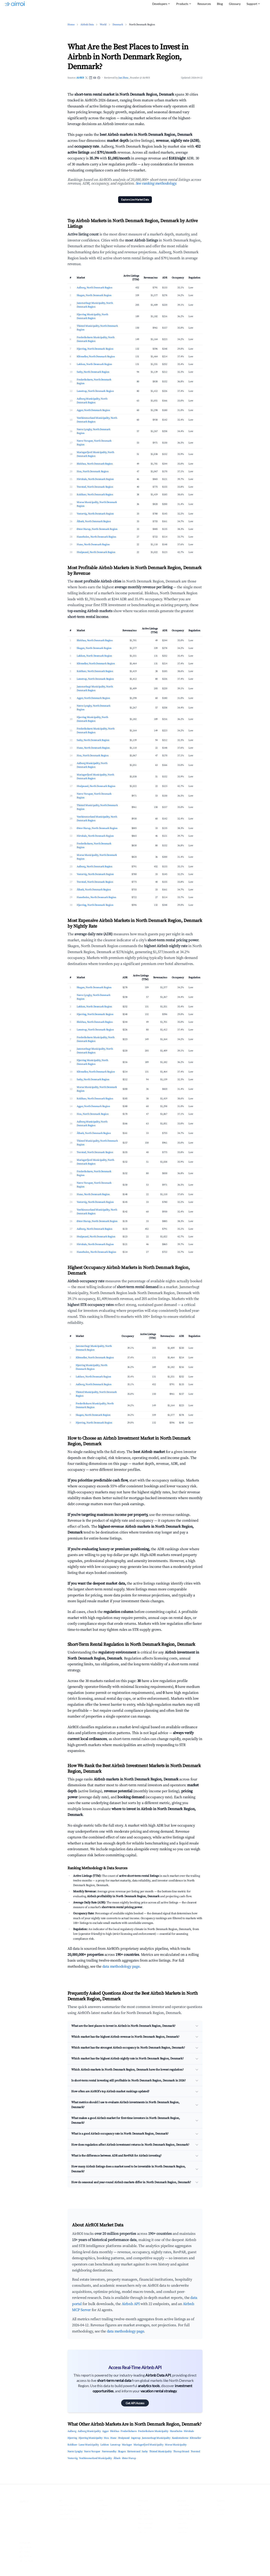 Image resolution: width=270 pixels, height=2576 pixels. Describe the element at coordinates (72, 2431) in the screenshot. I see `Aalborg` at that location.